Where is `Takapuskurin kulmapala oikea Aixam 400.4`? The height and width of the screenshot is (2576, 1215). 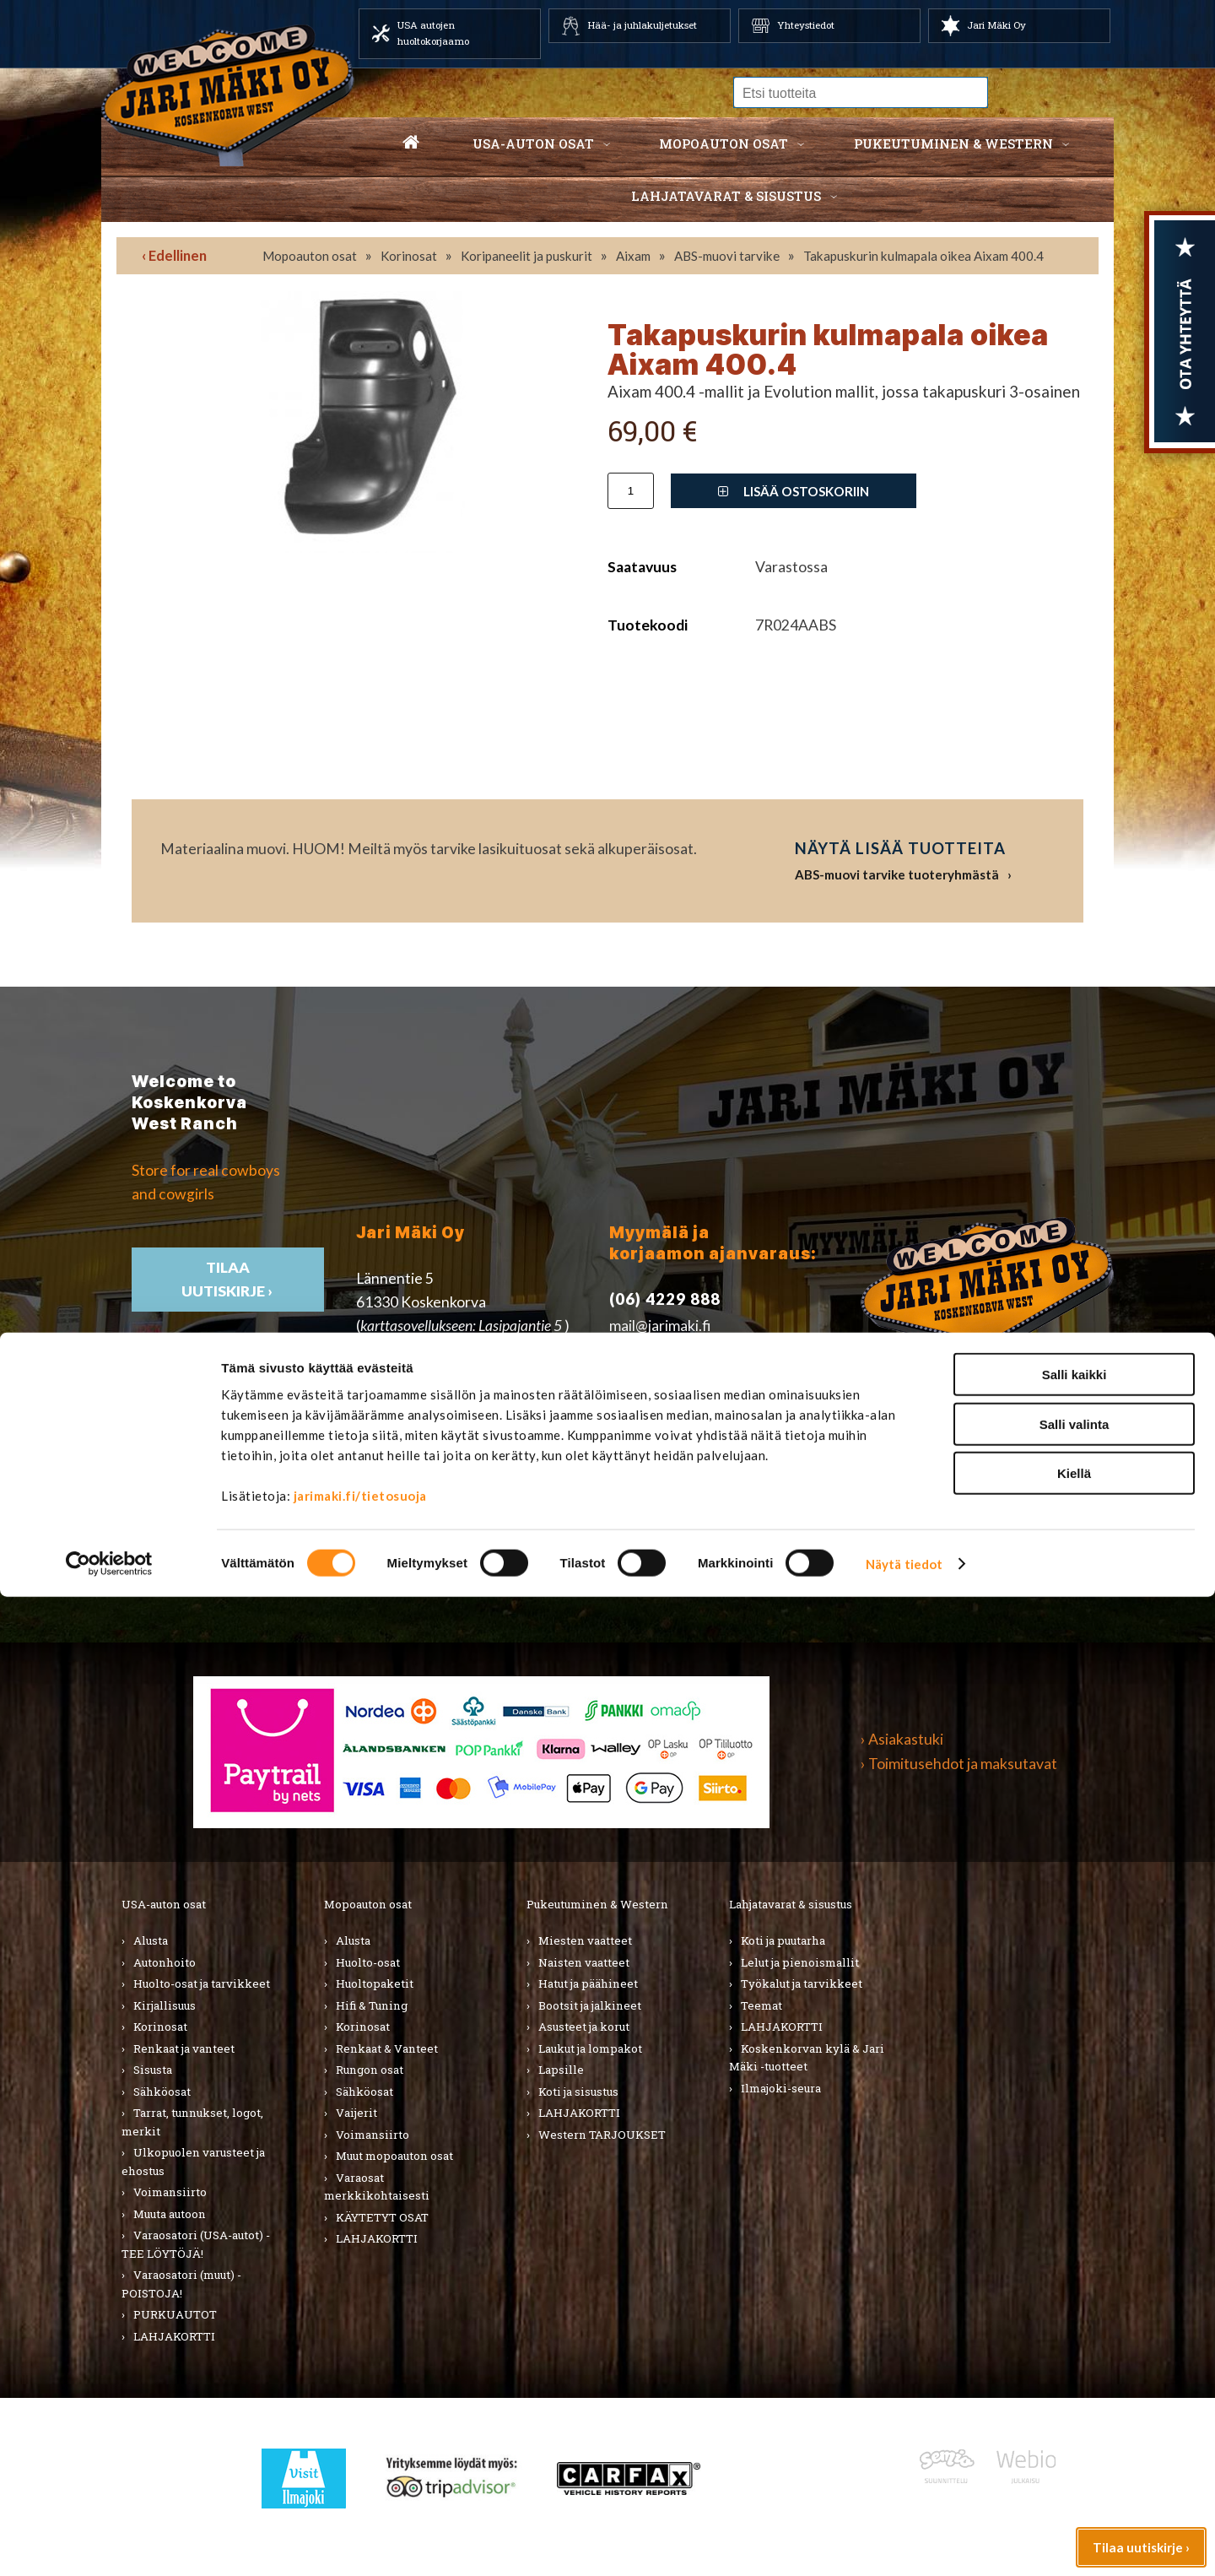
Takapuskurin kulmapala oikea Aixam 400.4 is located at coordinates (923, 255).